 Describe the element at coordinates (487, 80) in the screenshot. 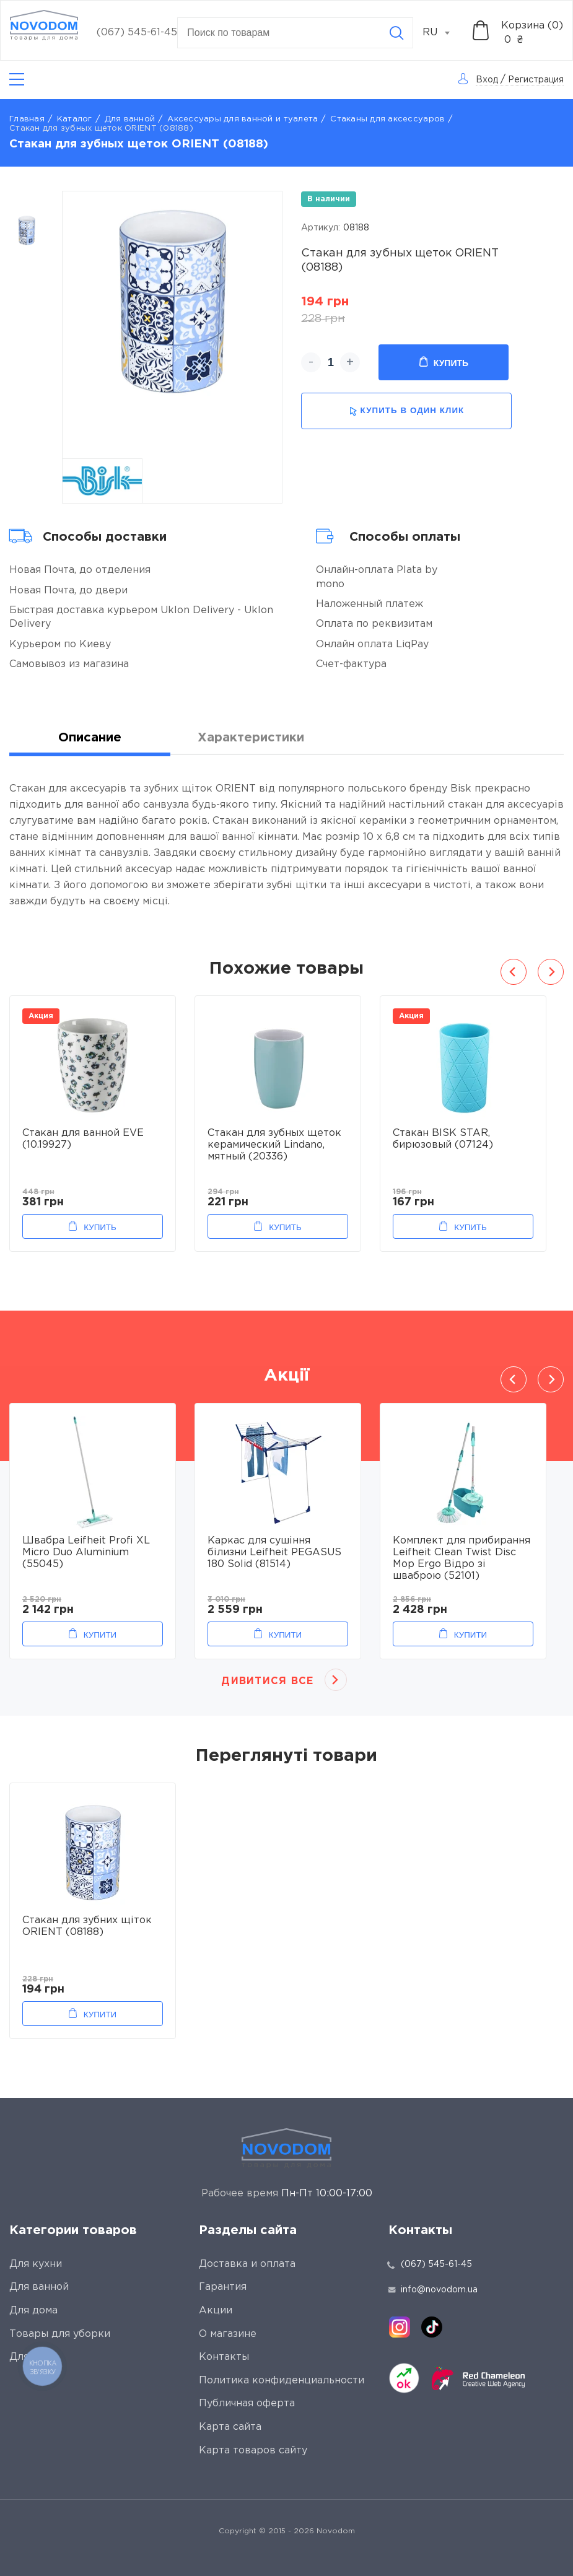

I see `Вход` at that location.